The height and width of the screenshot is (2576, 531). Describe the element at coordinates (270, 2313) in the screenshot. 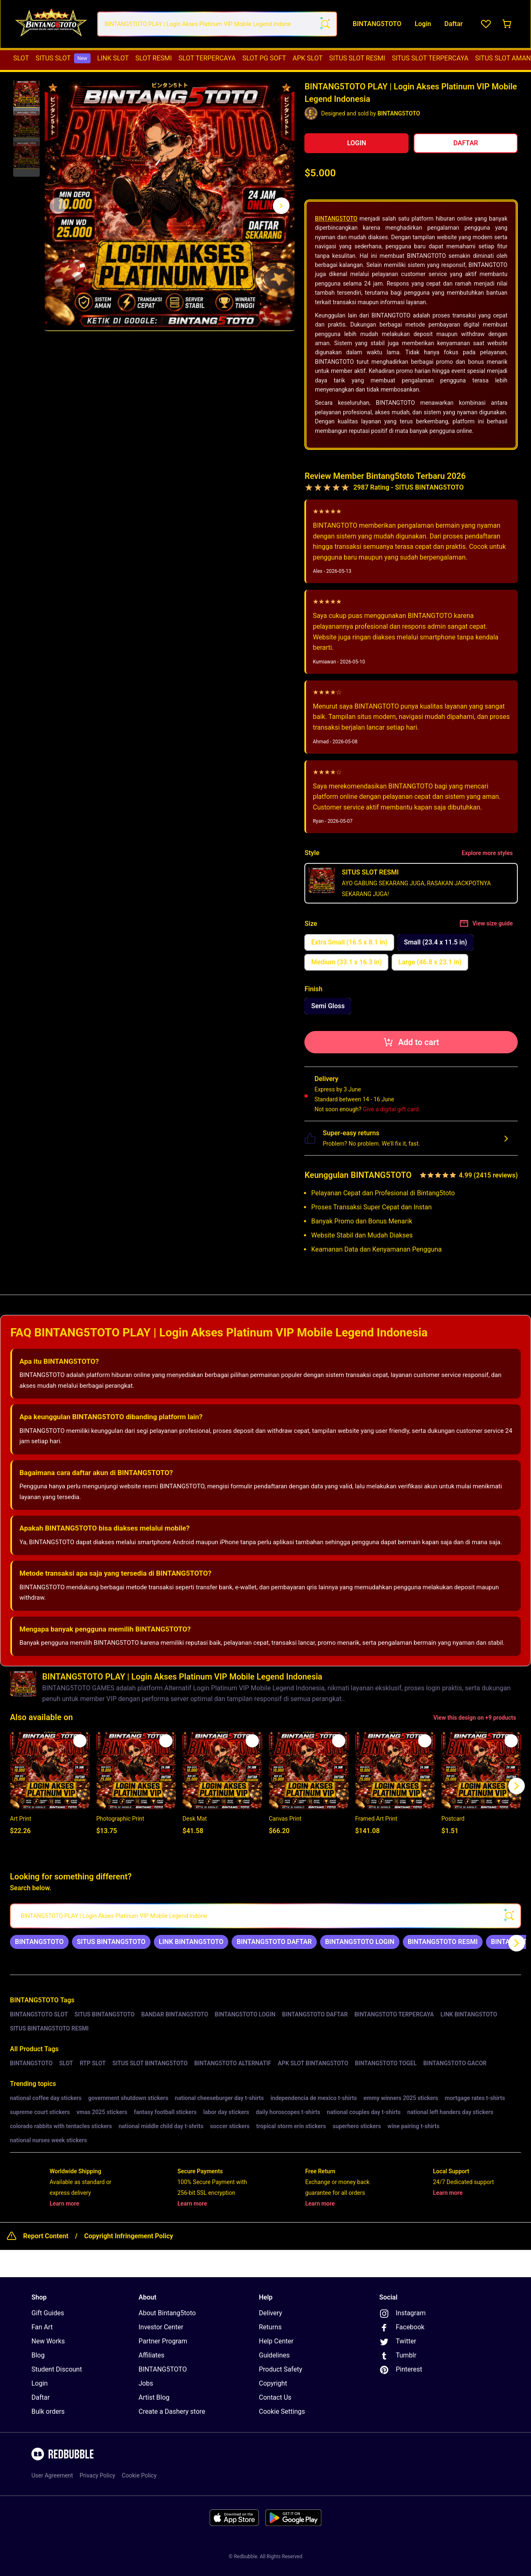

I see `Delivery` at that location.